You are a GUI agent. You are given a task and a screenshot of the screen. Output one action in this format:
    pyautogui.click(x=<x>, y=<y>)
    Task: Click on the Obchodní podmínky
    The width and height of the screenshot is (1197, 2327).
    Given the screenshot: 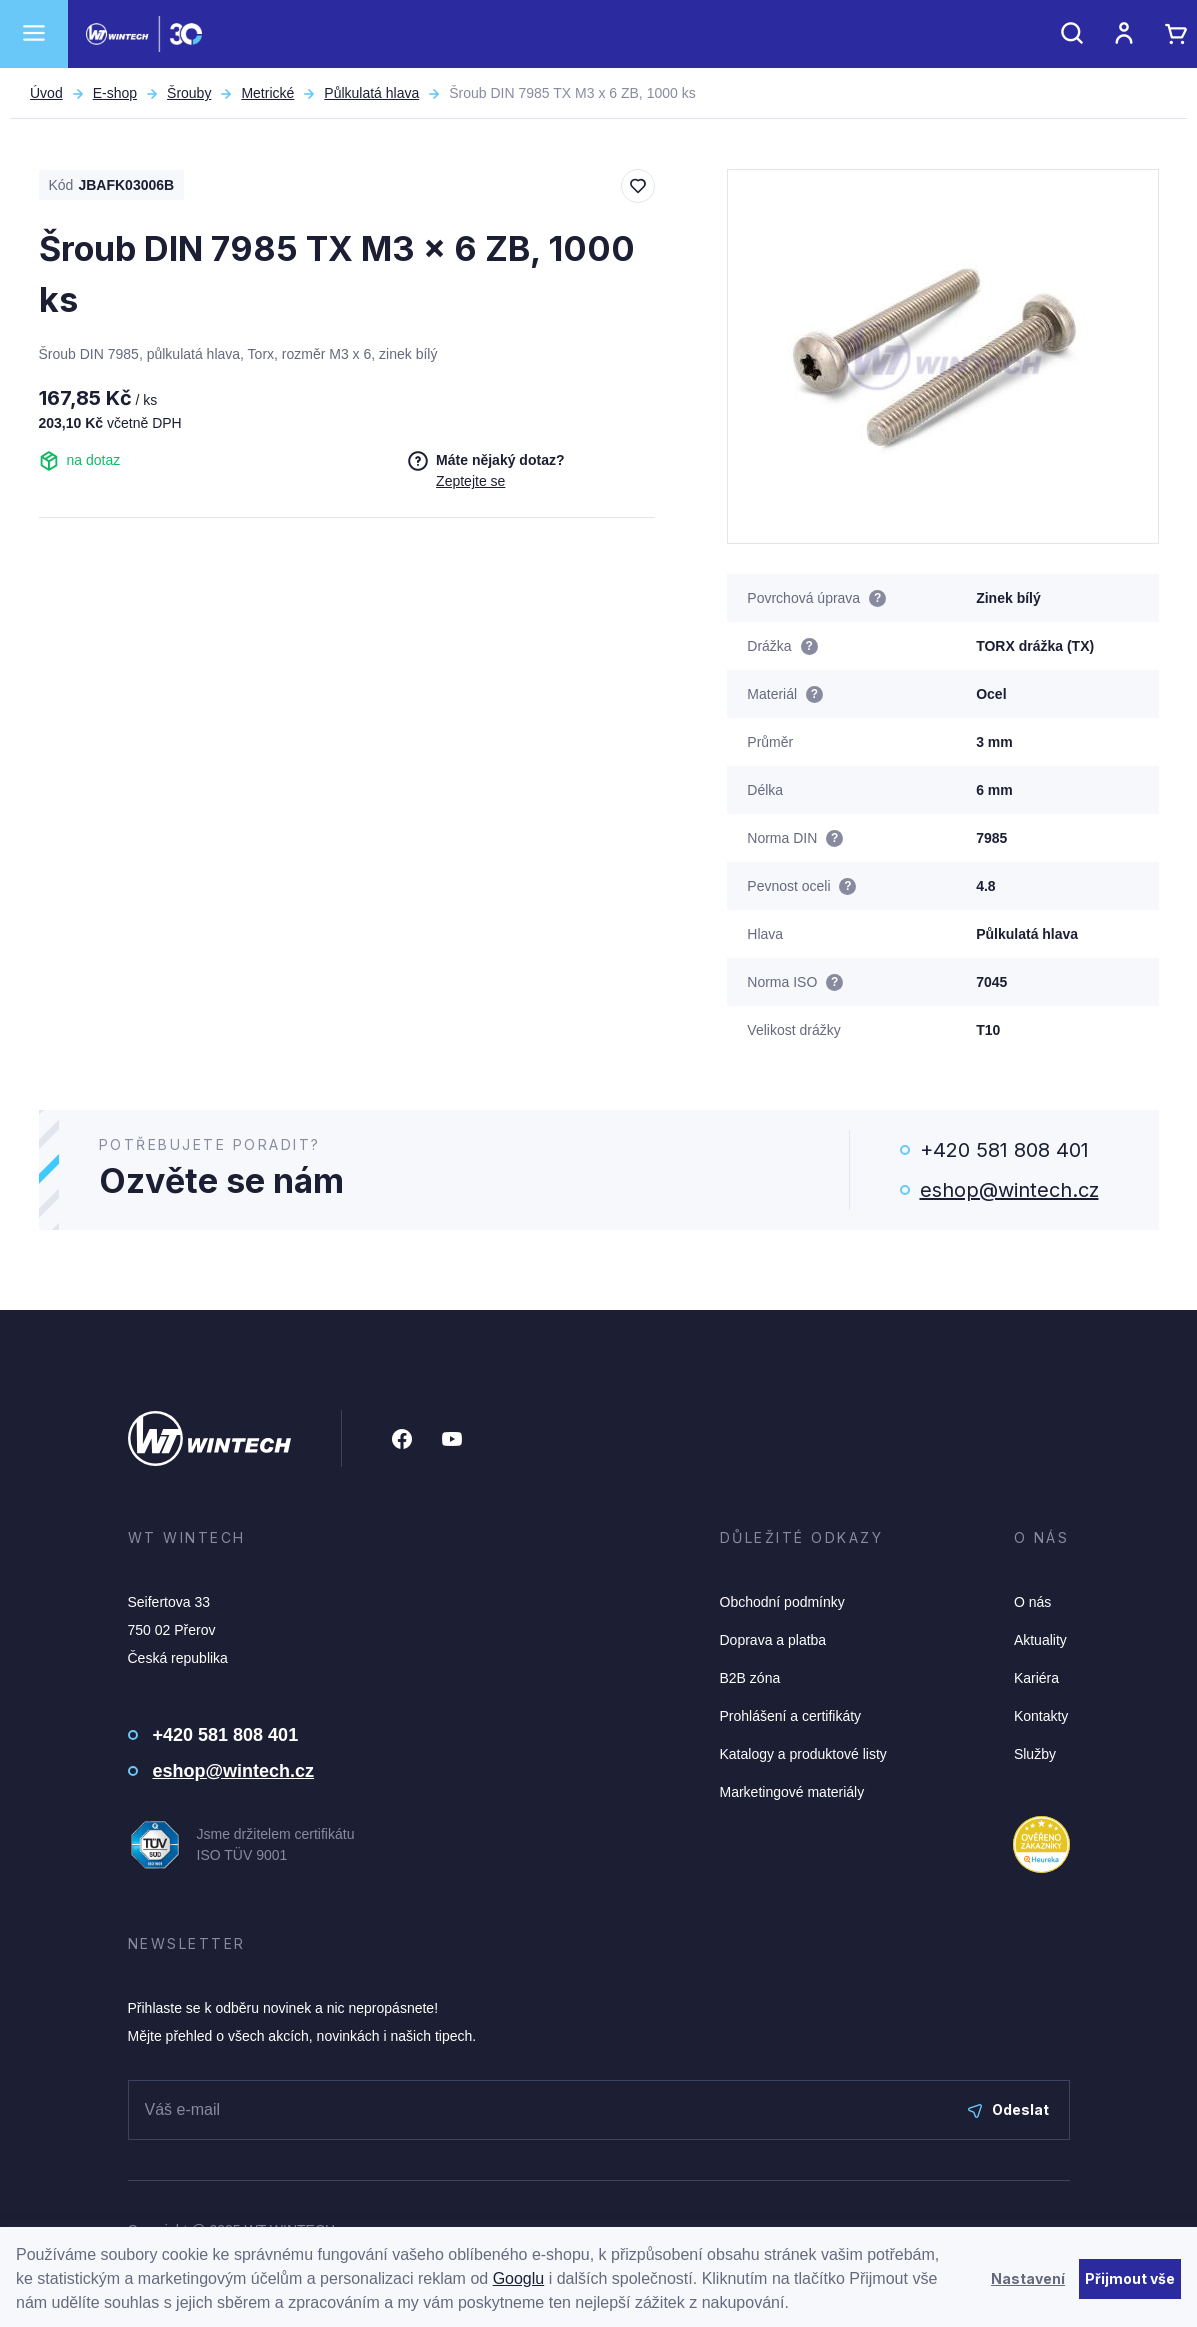 What is the action you would take?
    pyautogui.click(x=782, y=1602)
    